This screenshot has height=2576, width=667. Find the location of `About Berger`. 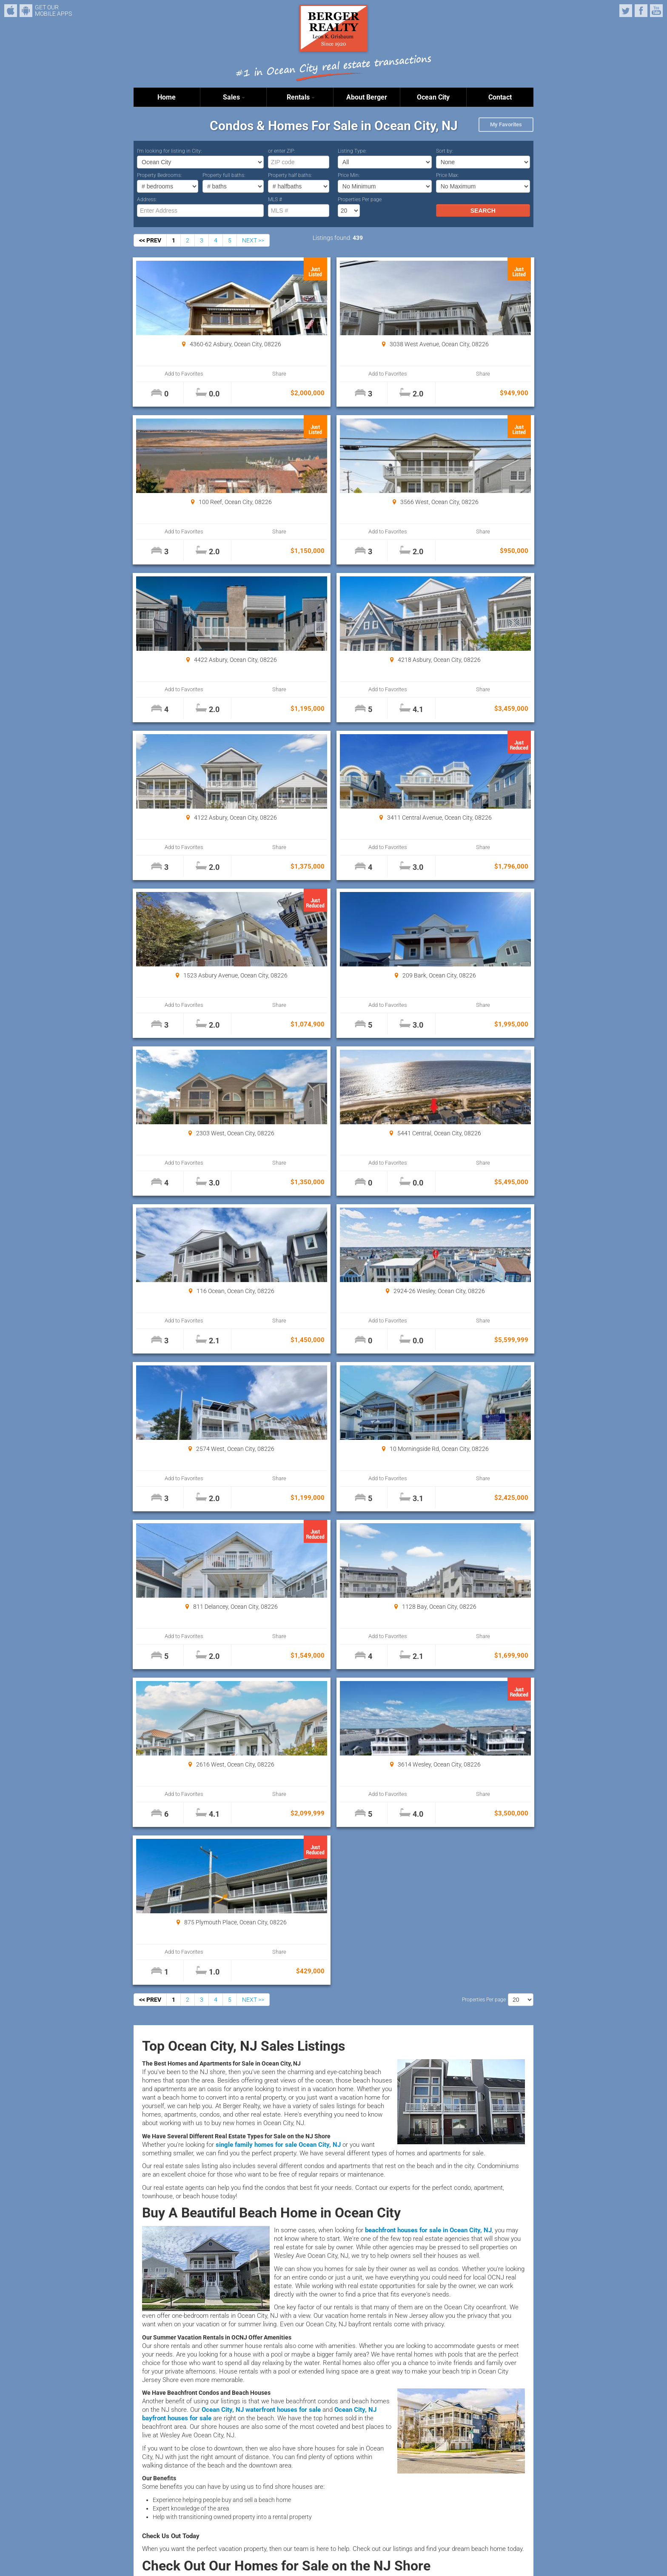

About Berger is located at coordinates (366, 97).